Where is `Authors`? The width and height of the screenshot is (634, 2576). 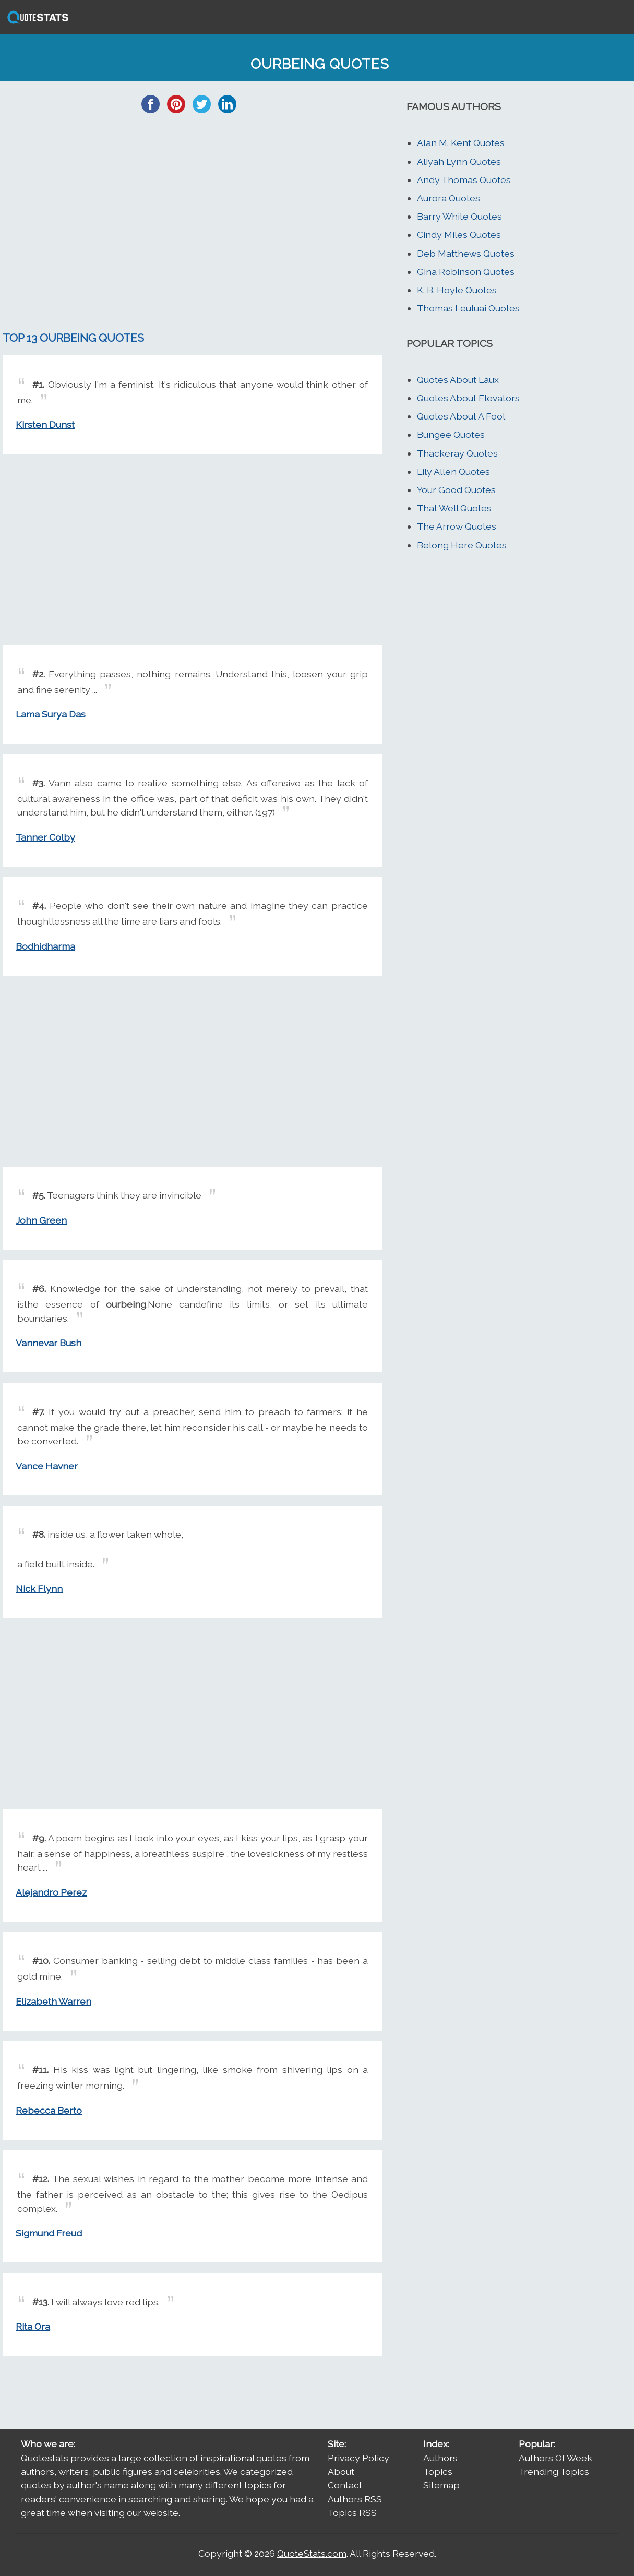
Authors is located at coordinates (440, 2457).